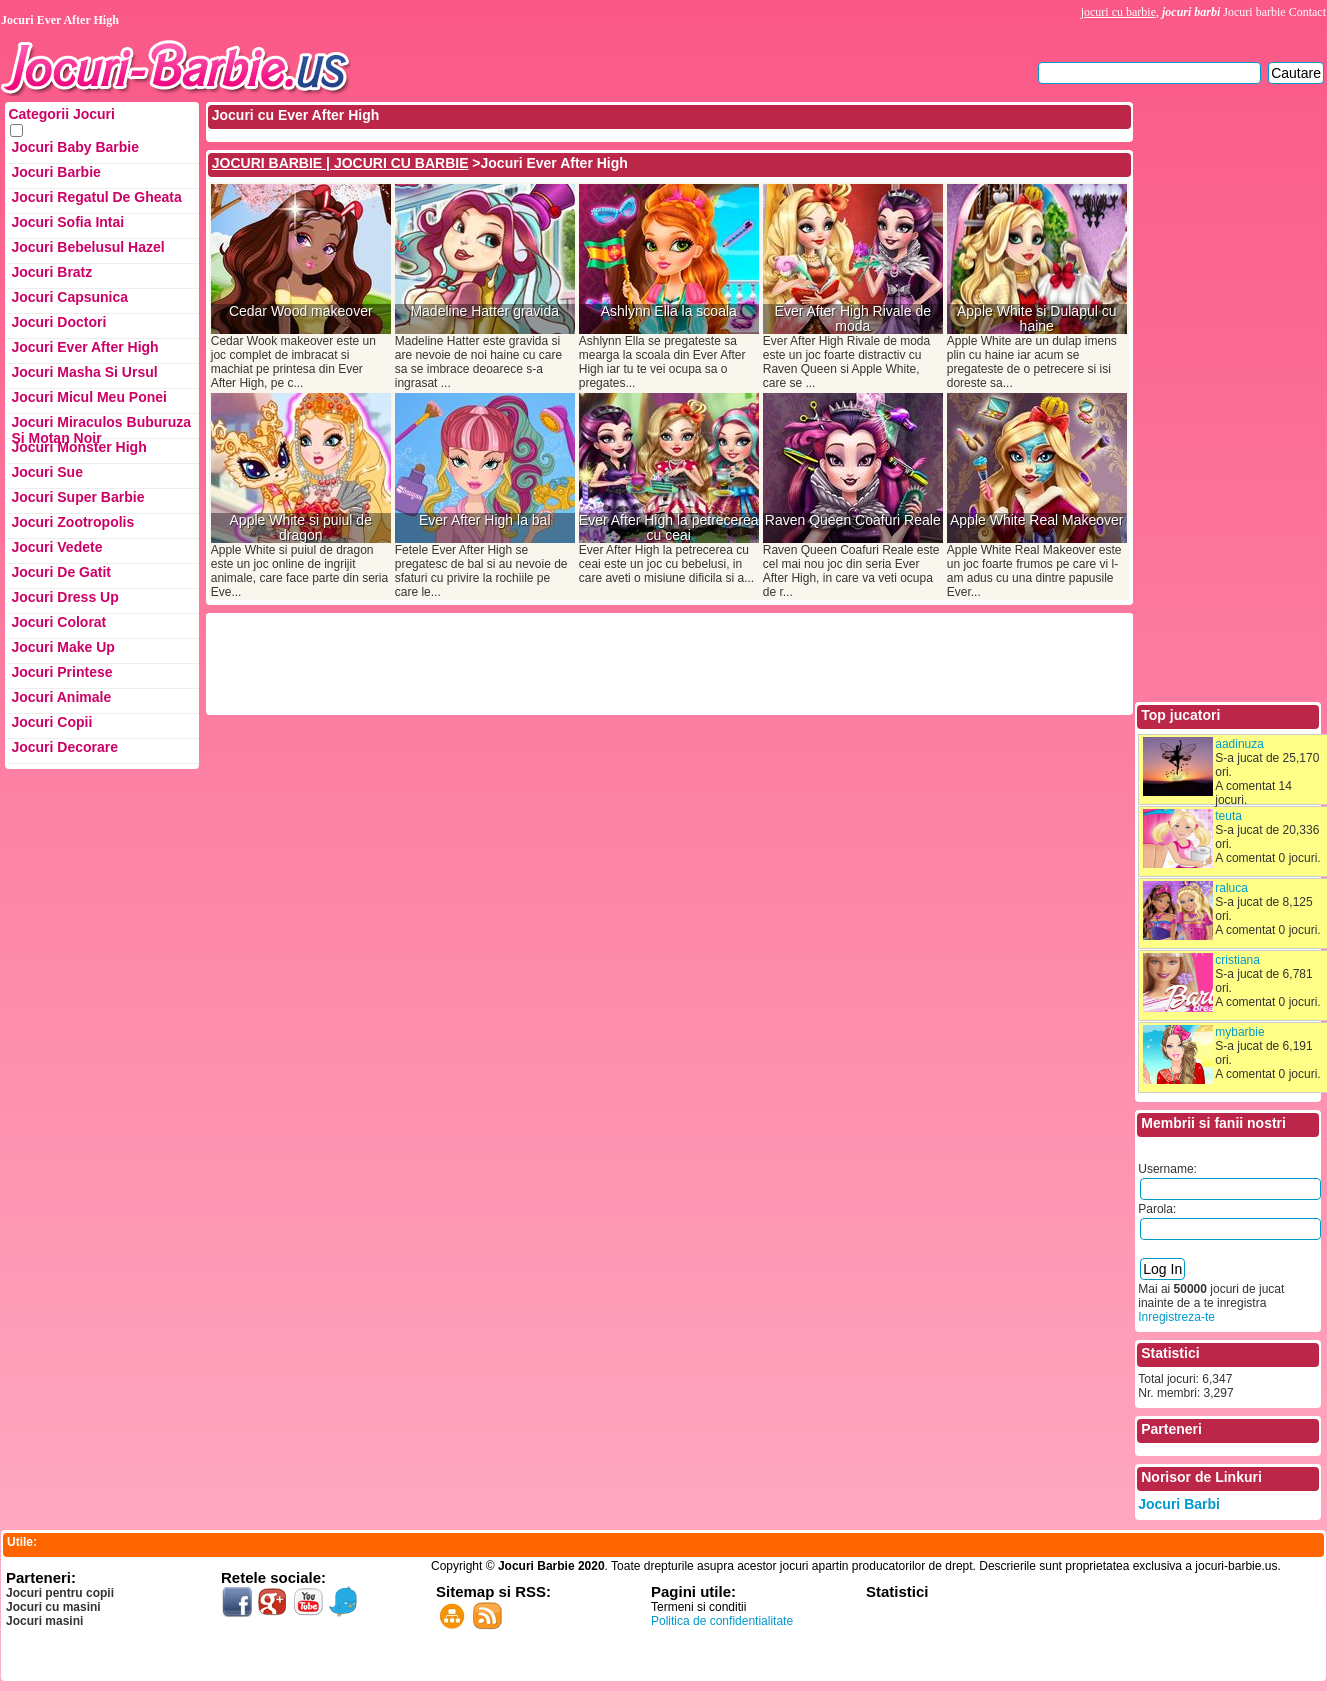 The width and height of the screenshot is (1327, 1691). Describe the element at coordinates (51, 722) in the screenshot. I see `Jocuri Copii` at that location.